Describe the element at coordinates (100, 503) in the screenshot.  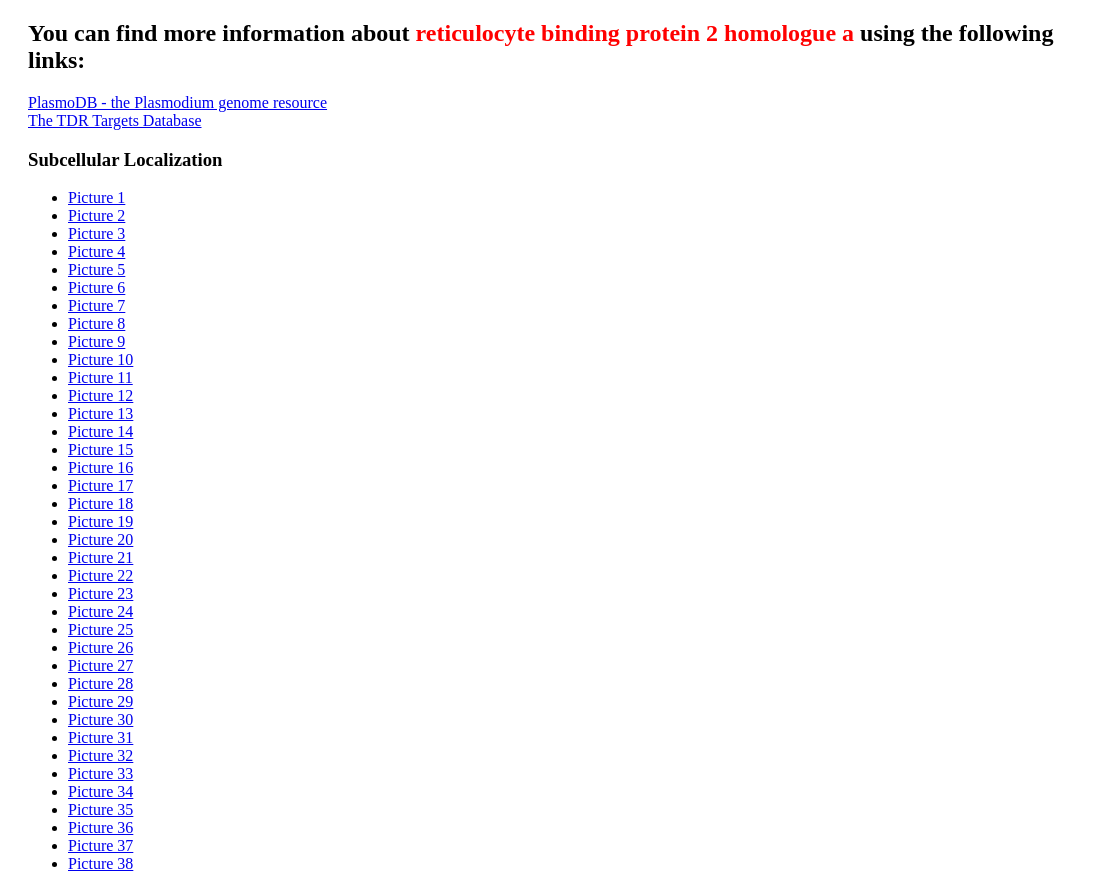
I see `Picture 18` at that location.